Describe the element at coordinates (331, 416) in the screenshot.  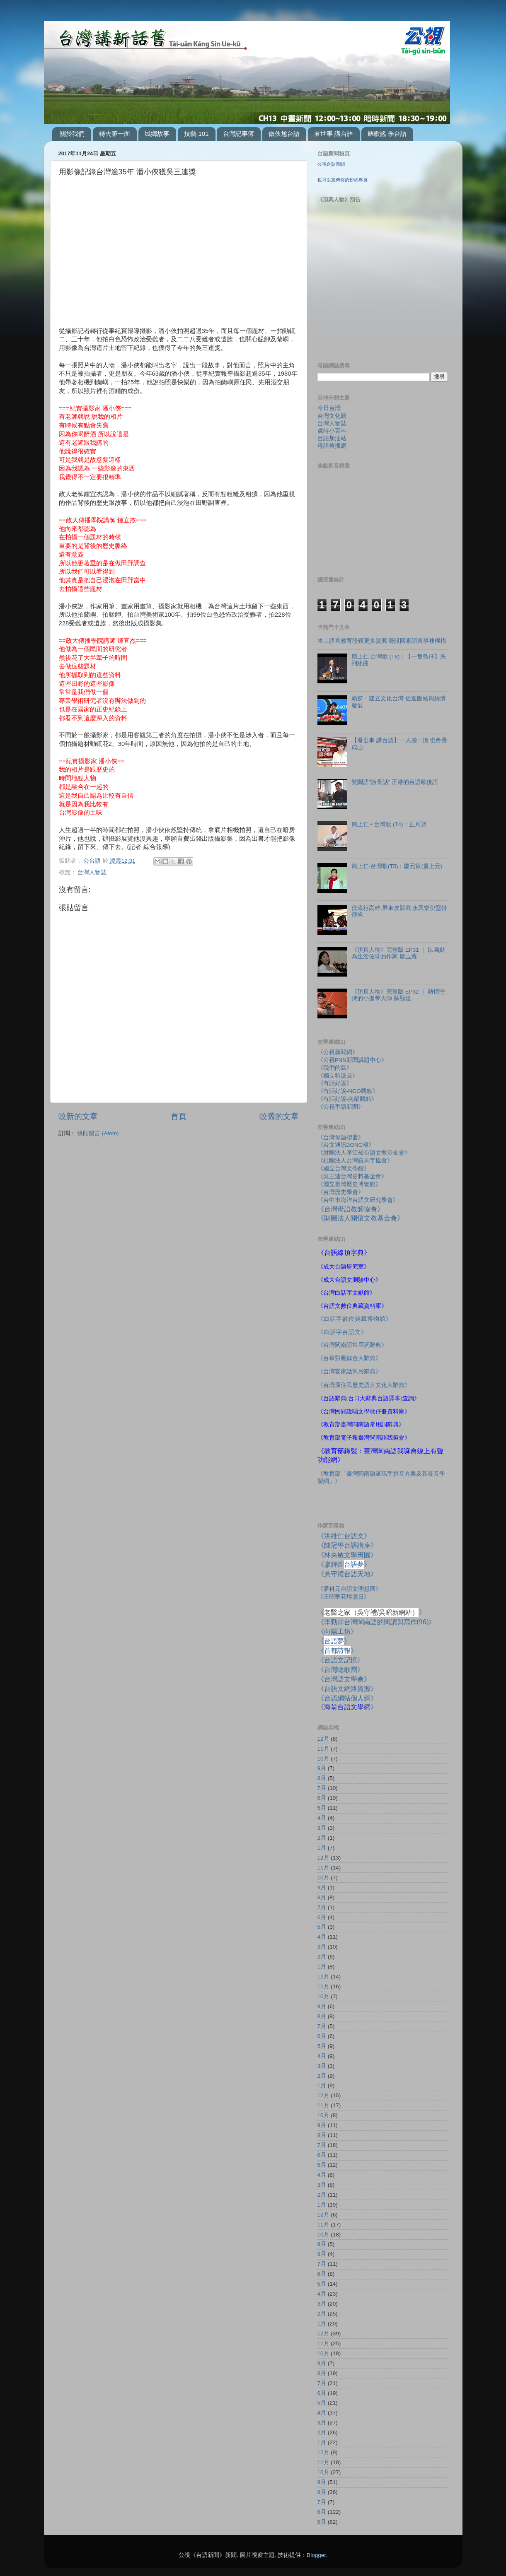
I see `台灣文化曆` at that location.